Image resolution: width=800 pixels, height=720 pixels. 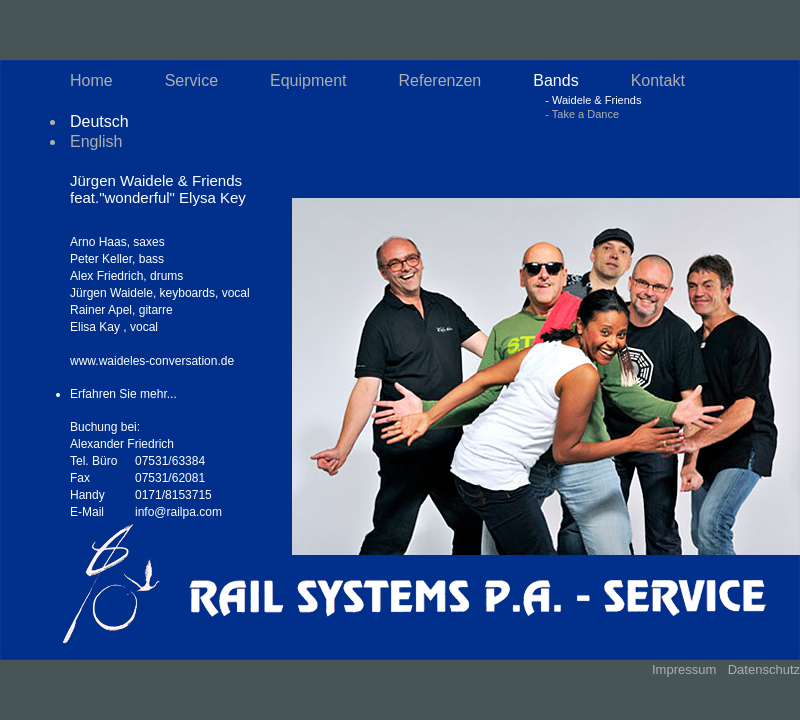 What do you see at coordinates (658, 80) in the screenshot?
I see `Kontakt` at bounding box center [658, 80].